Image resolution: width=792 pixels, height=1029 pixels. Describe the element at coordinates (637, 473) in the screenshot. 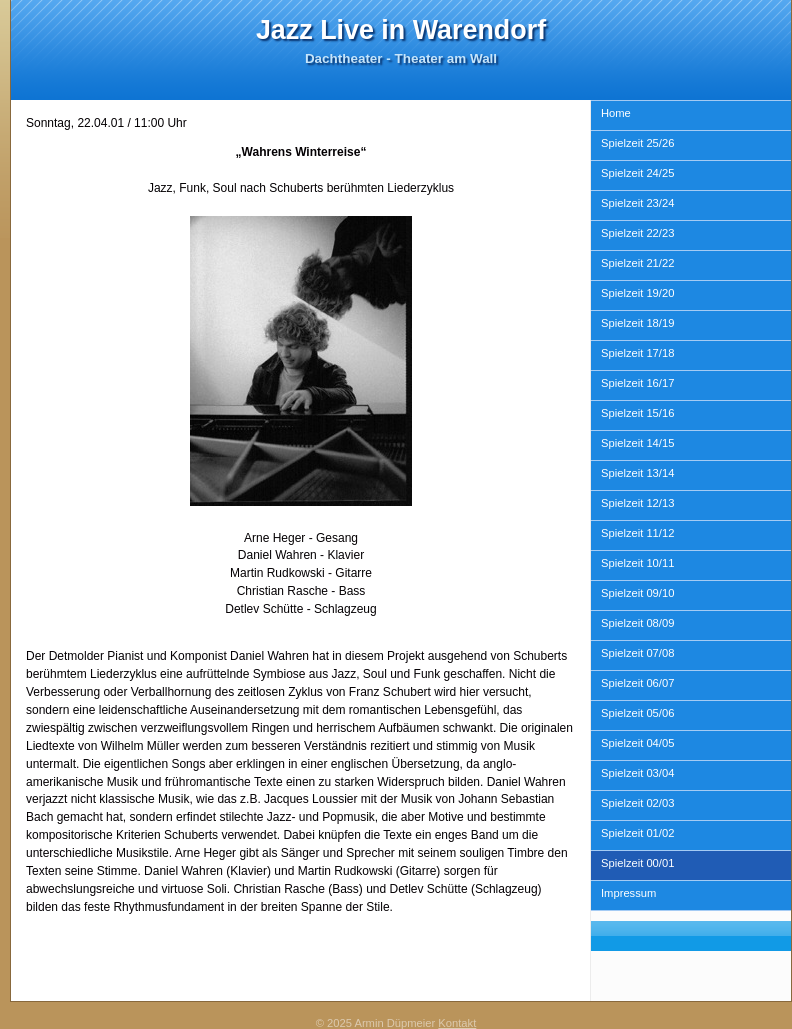

I see `Spielzeit 13/14` at that location.